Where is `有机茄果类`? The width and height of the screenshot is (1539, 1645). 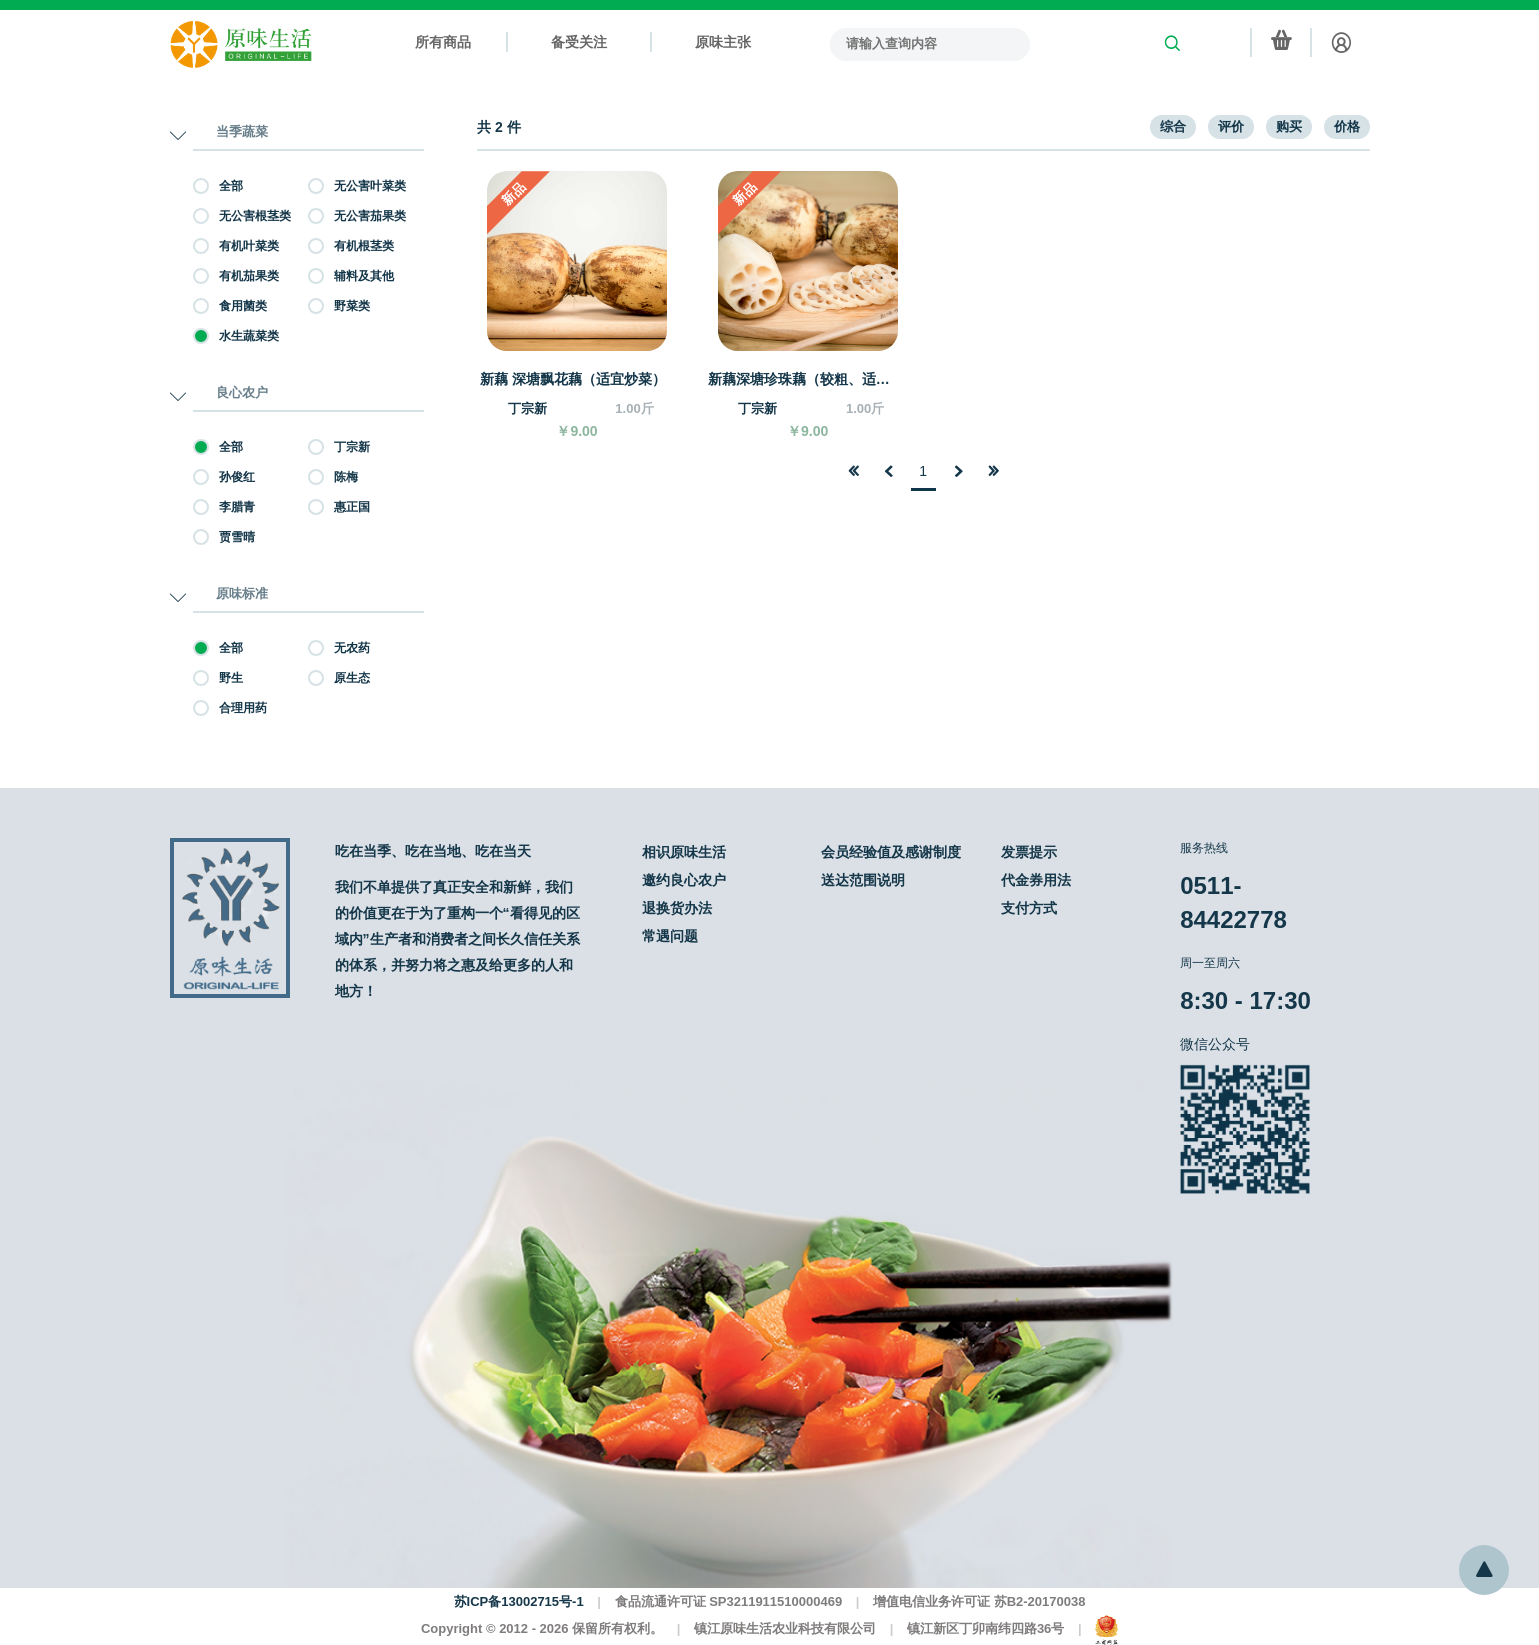
有机茄果类 is located at coordinates (236, 276).